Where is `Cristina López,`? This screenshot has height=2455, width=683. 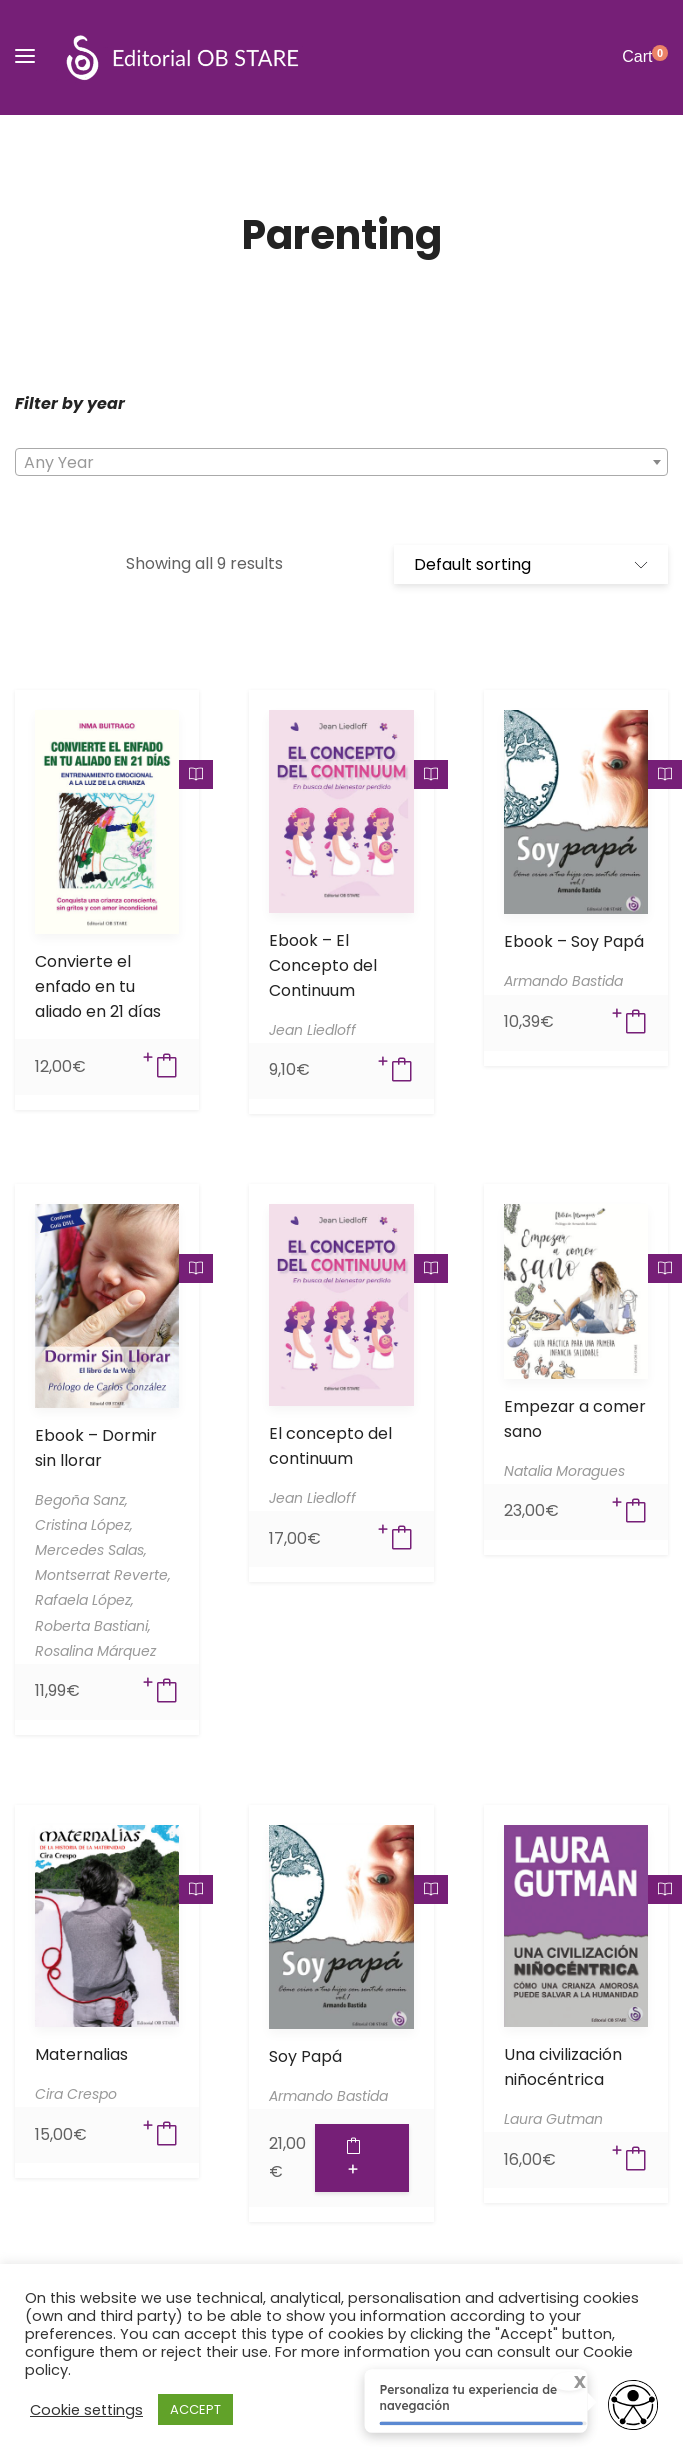 Cristina López, is located at coordinates (84, 1525).